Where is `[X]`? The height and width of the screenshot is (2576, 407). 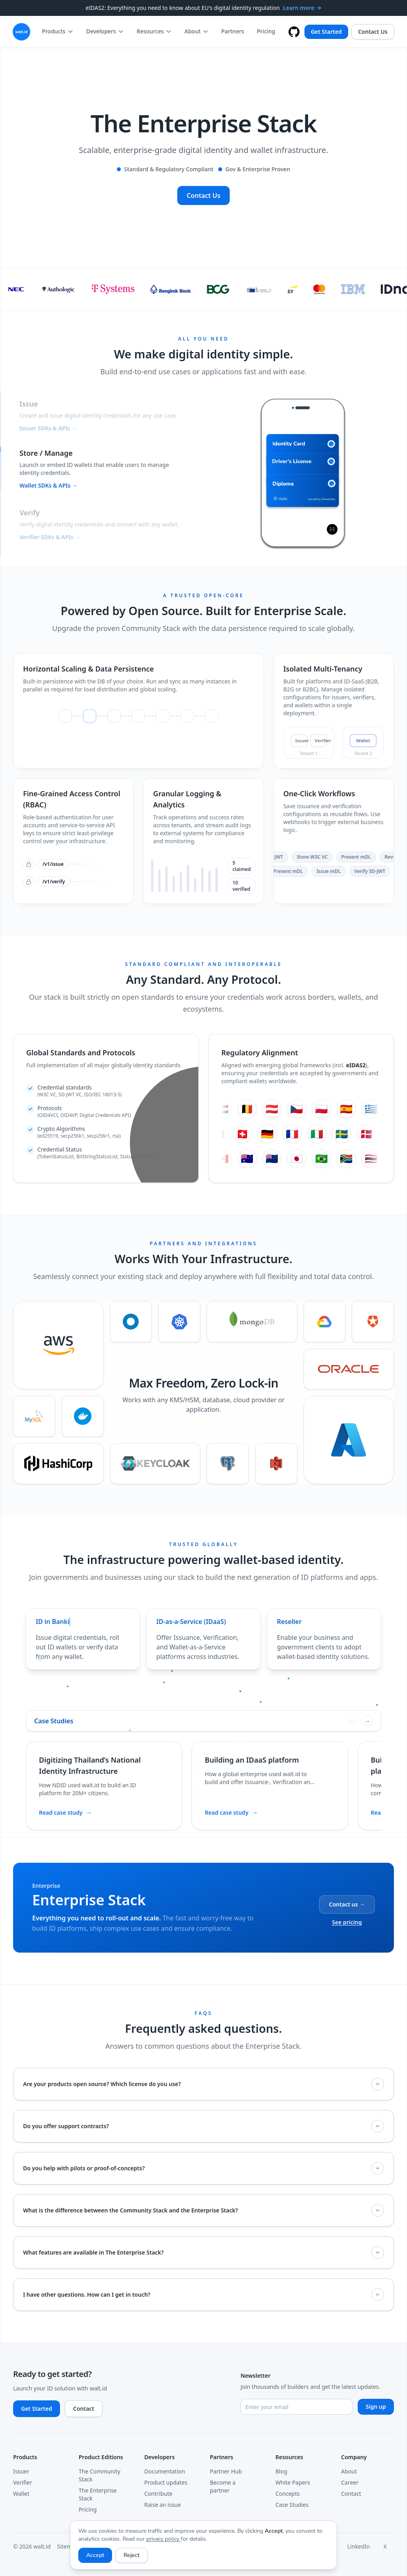 [X] is located at coordinates (389, 2547).